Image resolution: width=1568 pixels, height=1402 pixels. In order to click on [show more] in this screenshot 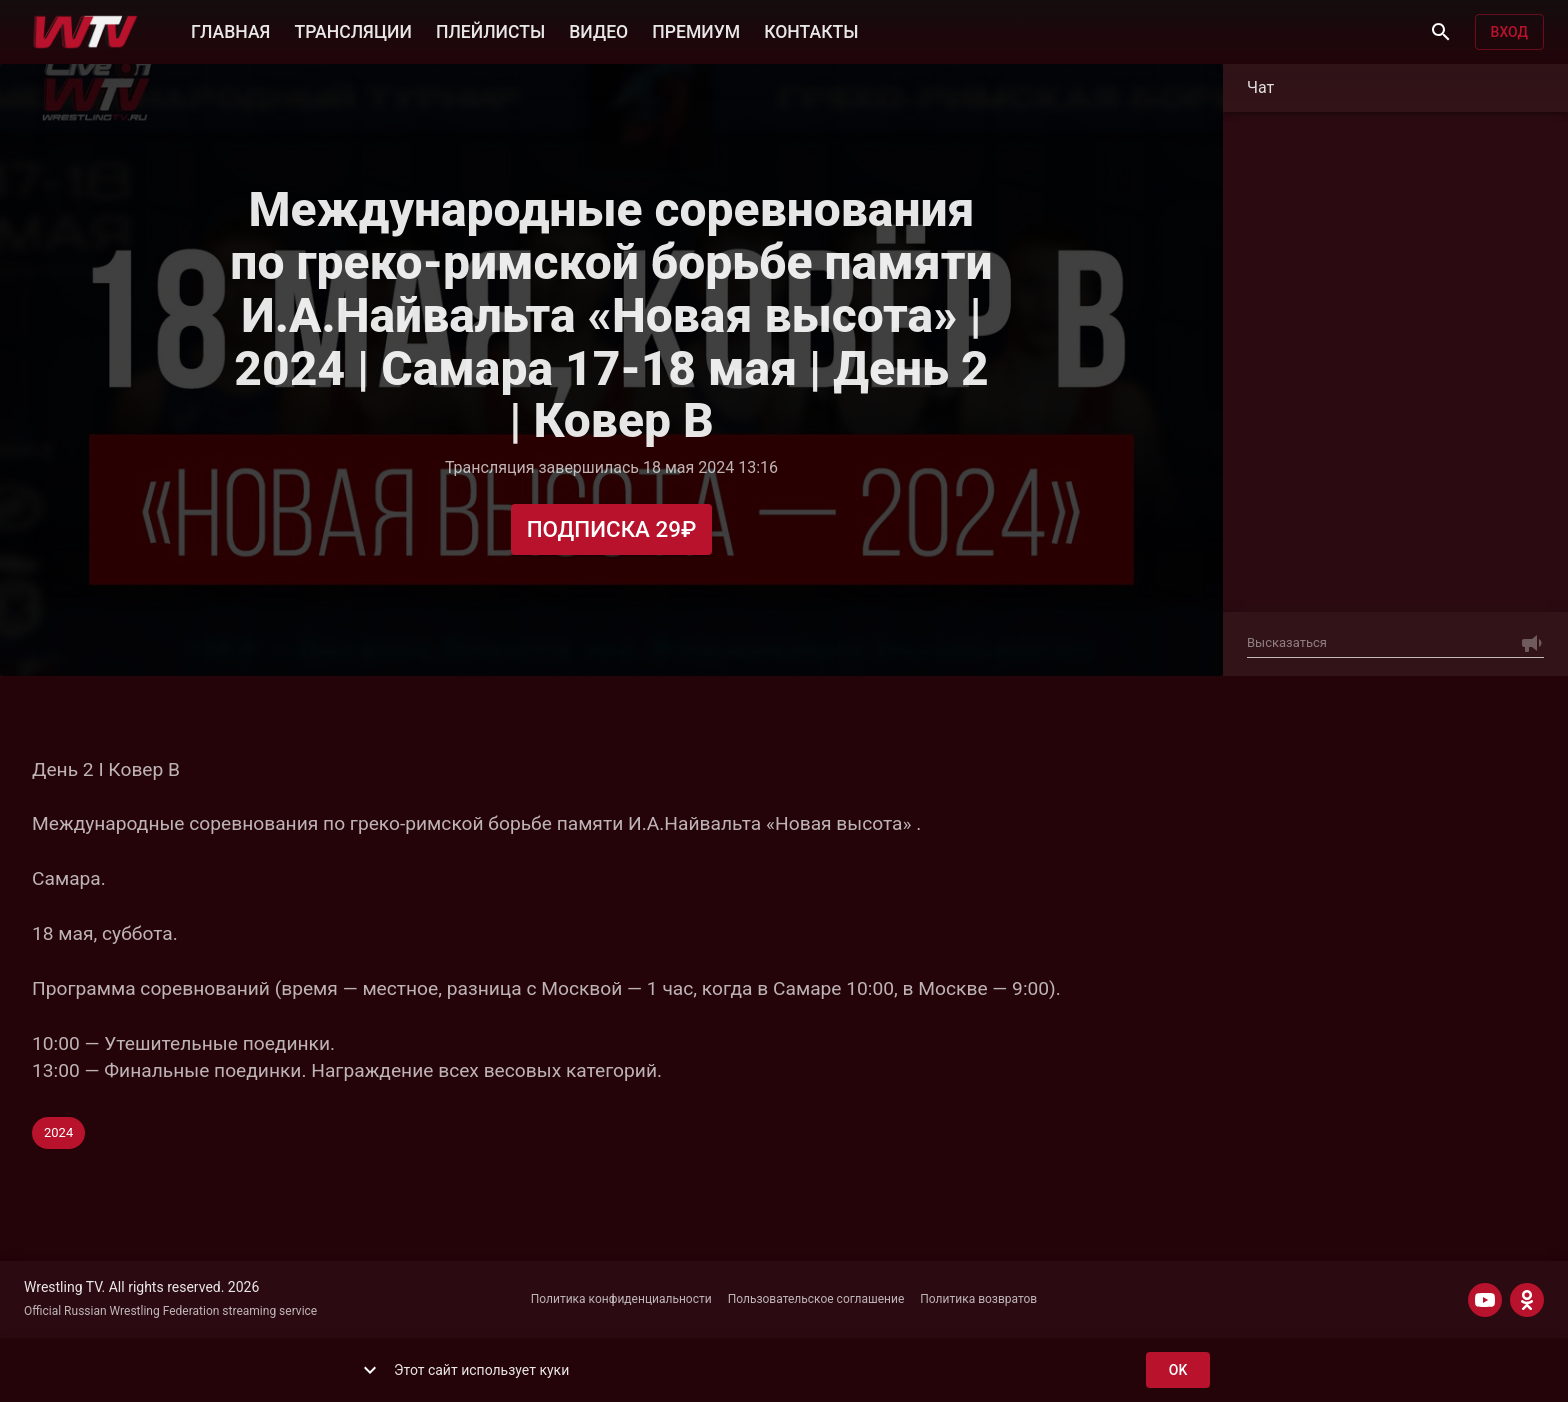, I will do `click(370, 1370)`.